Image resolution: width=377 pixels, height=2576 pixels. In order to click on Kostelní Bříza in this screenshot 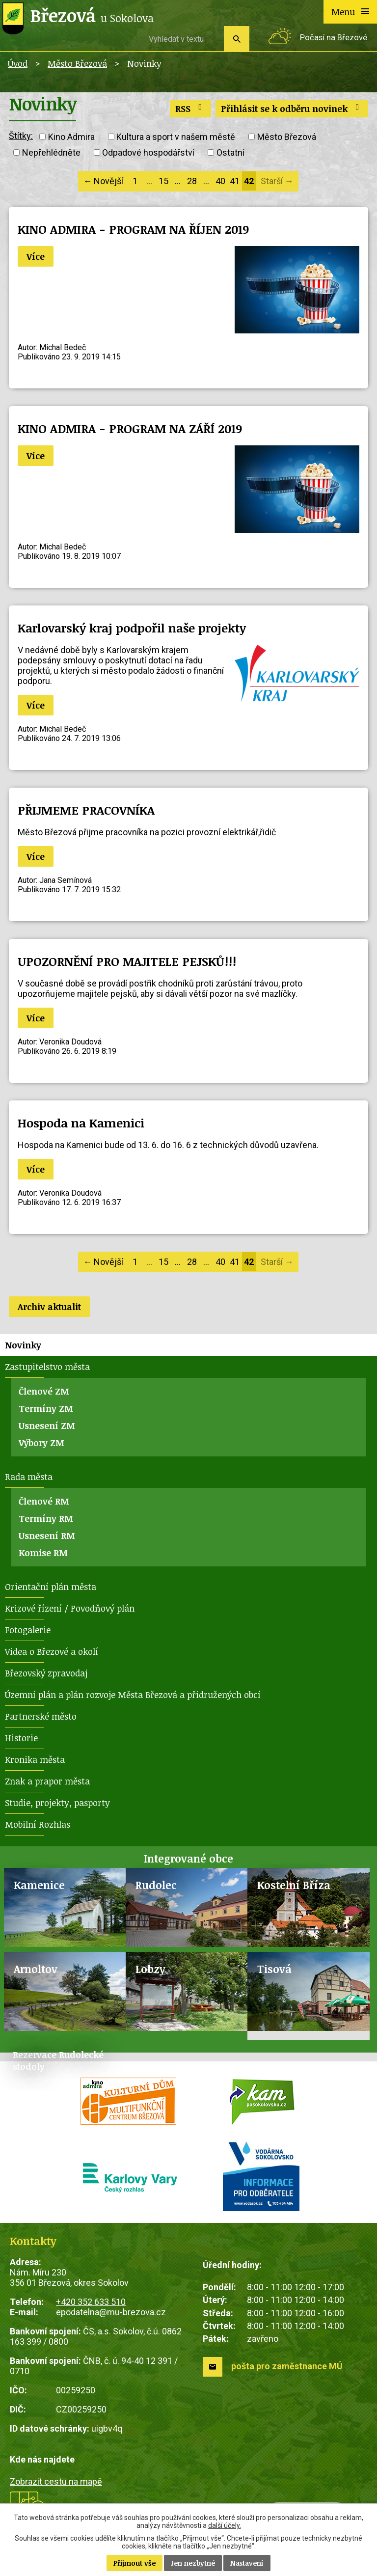, I will do `click(293, 1885)`.